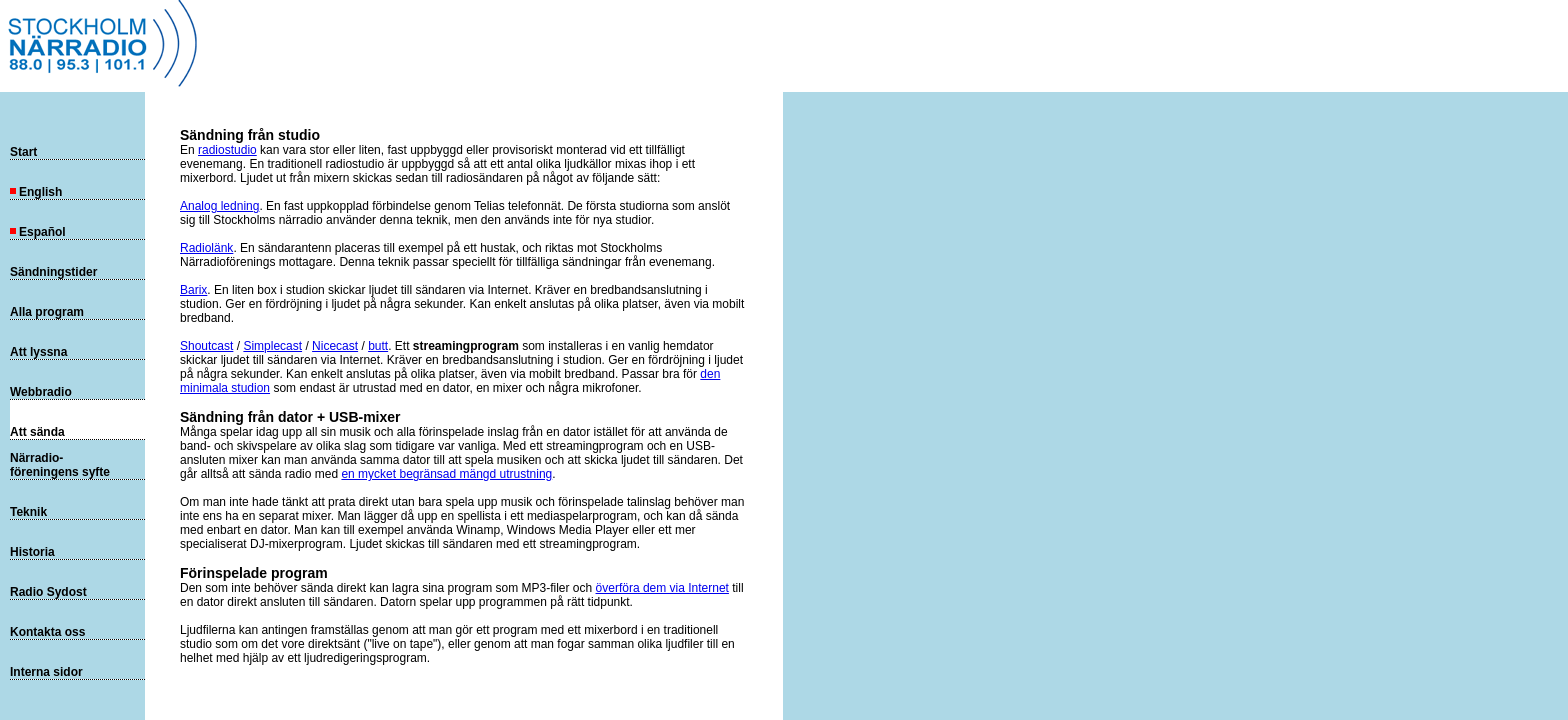 The width and height of the screenshot is (1568, 720). What do you see at coordinates (36, 192) in the screenshot?
I see `English` at bounding box center [36, 192].